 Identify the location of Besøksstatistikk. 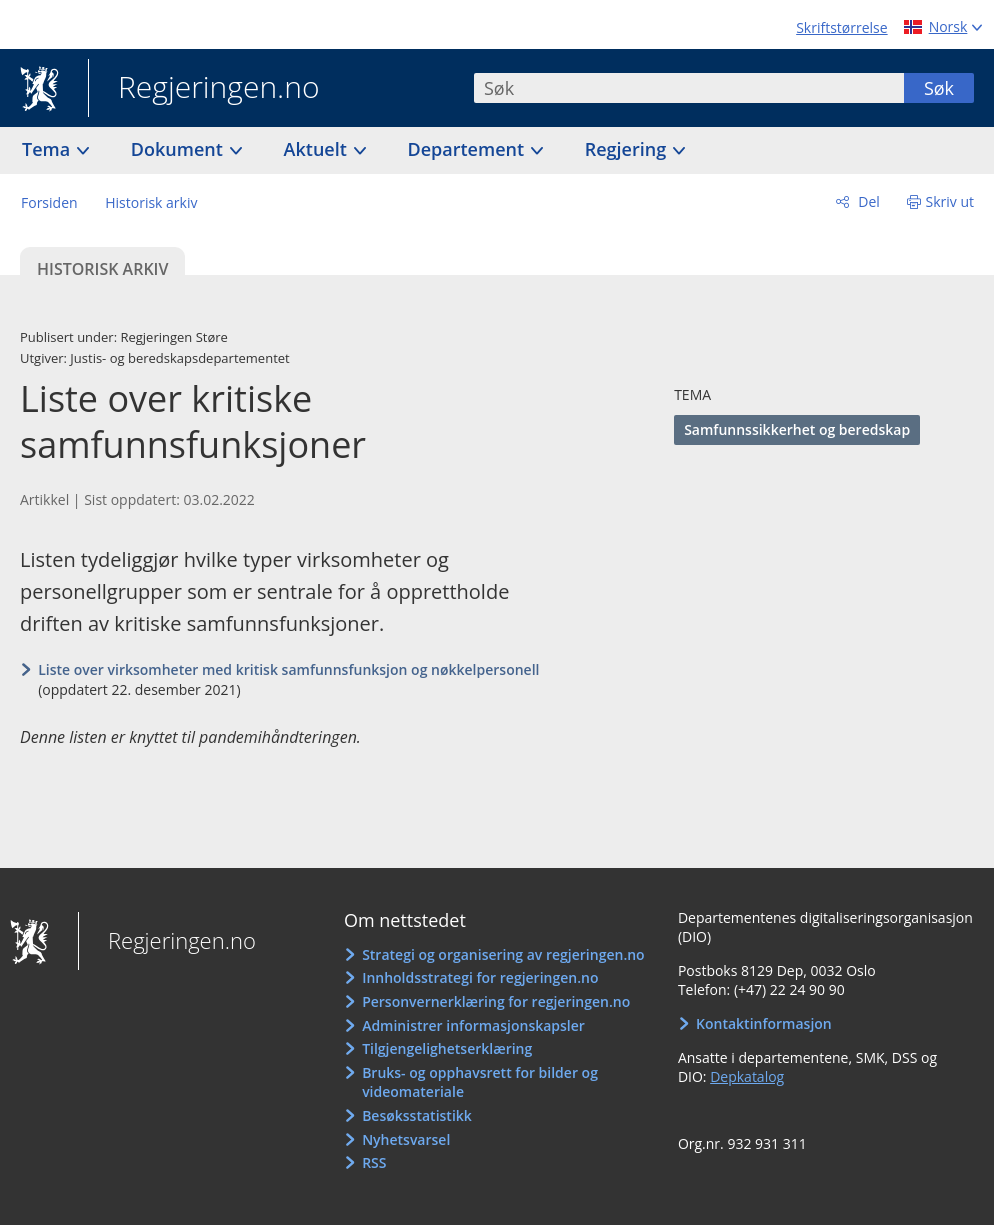
(417, 1115).